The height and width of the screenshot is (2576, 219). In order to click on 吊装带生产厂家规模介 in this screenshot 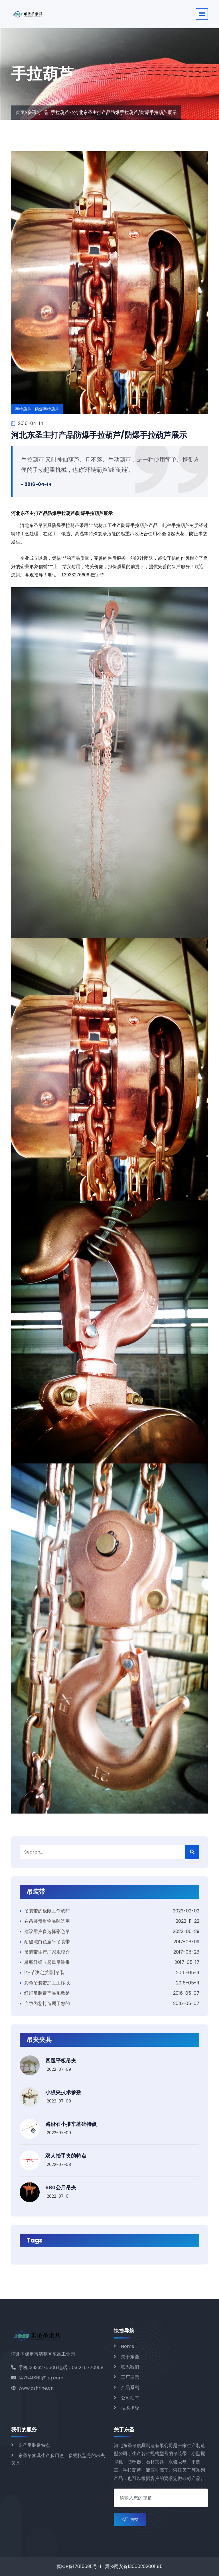, I will do `click(47, 1952)`.